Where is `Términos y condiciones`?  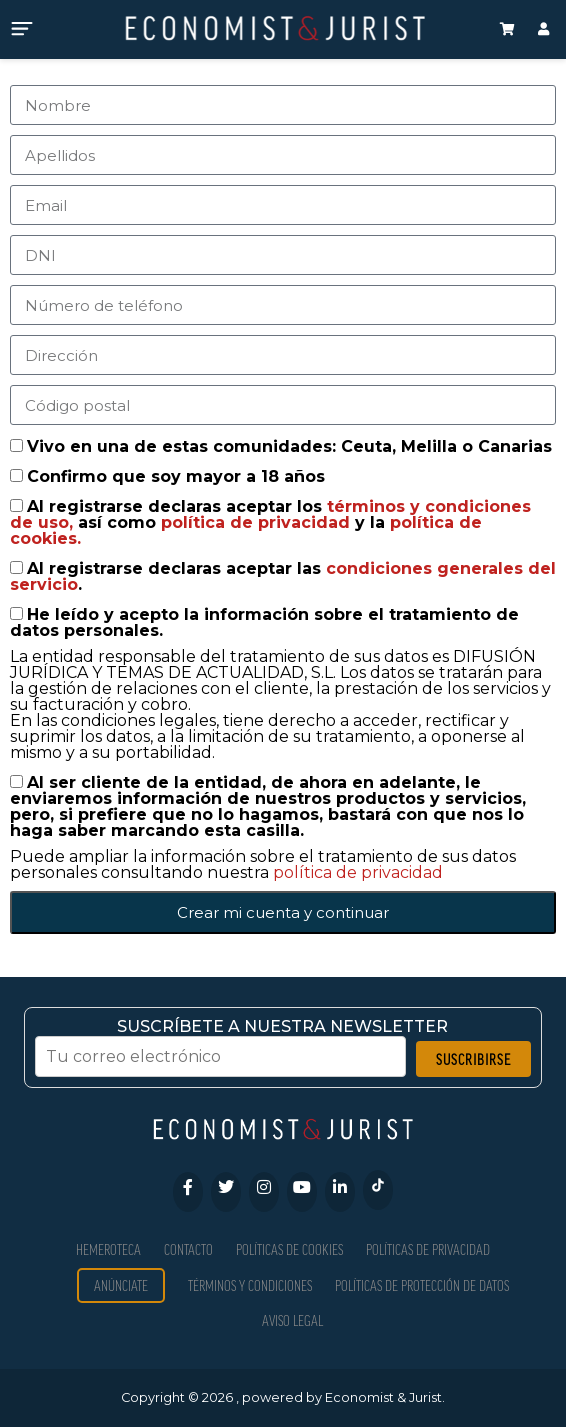
Términos y condiciones is located at coordinates (250, 1285).